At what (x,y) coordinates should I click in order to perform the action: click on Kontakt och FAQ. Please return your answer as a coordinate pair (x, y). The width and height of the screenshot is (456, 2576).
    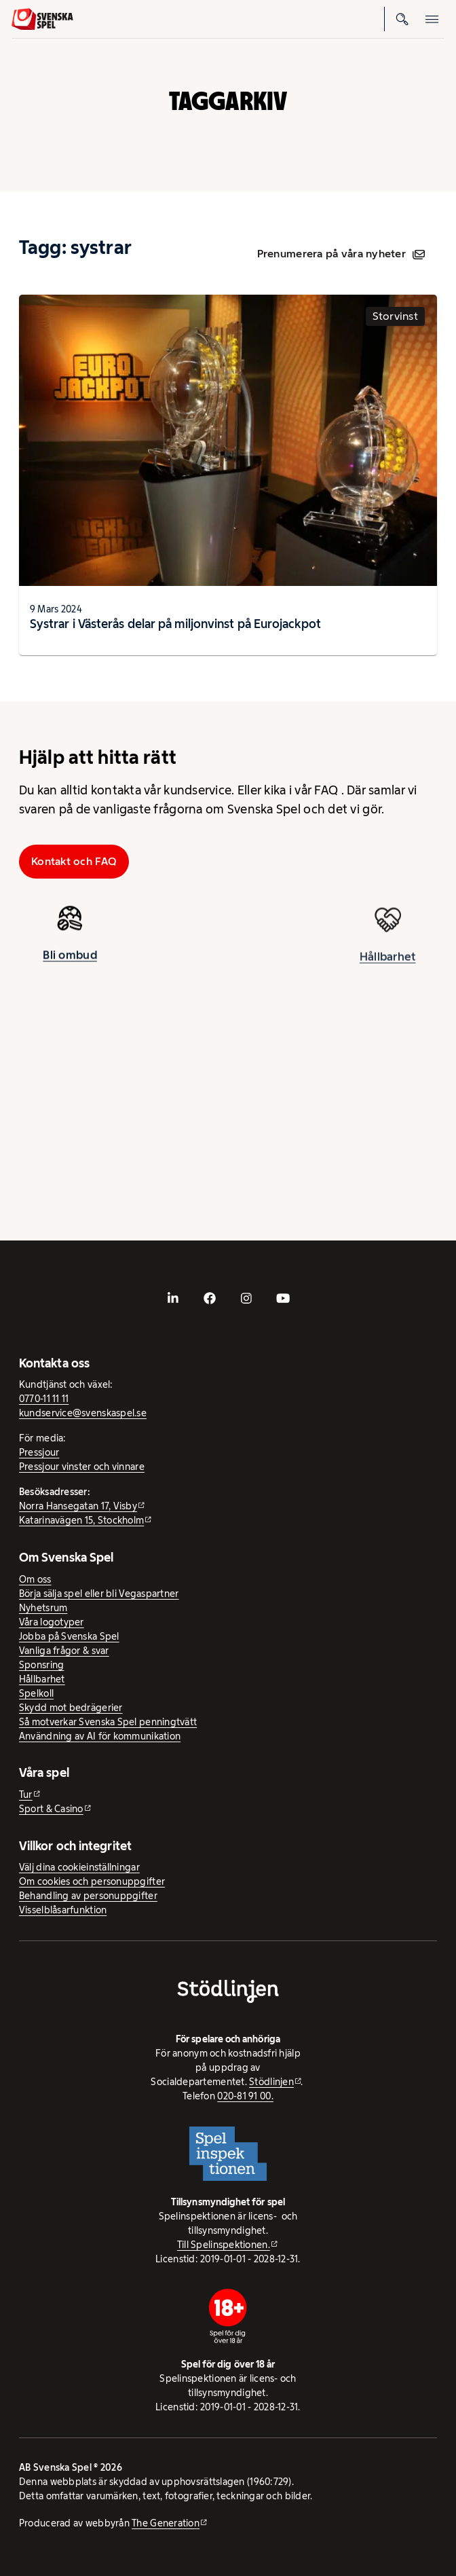
    Looking at the image, I should click on (74, 861).